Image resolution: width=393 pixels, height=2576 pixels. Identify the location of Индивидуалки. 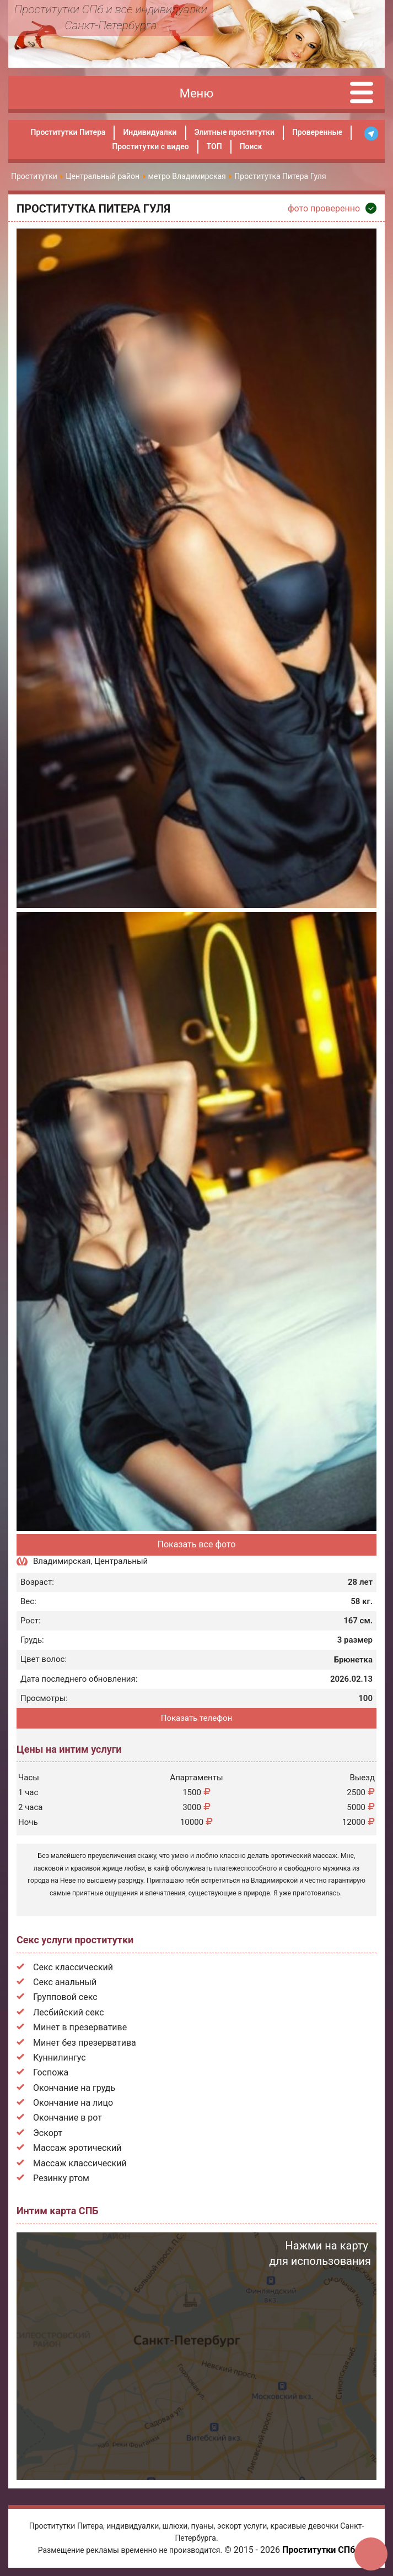
(149, 132).